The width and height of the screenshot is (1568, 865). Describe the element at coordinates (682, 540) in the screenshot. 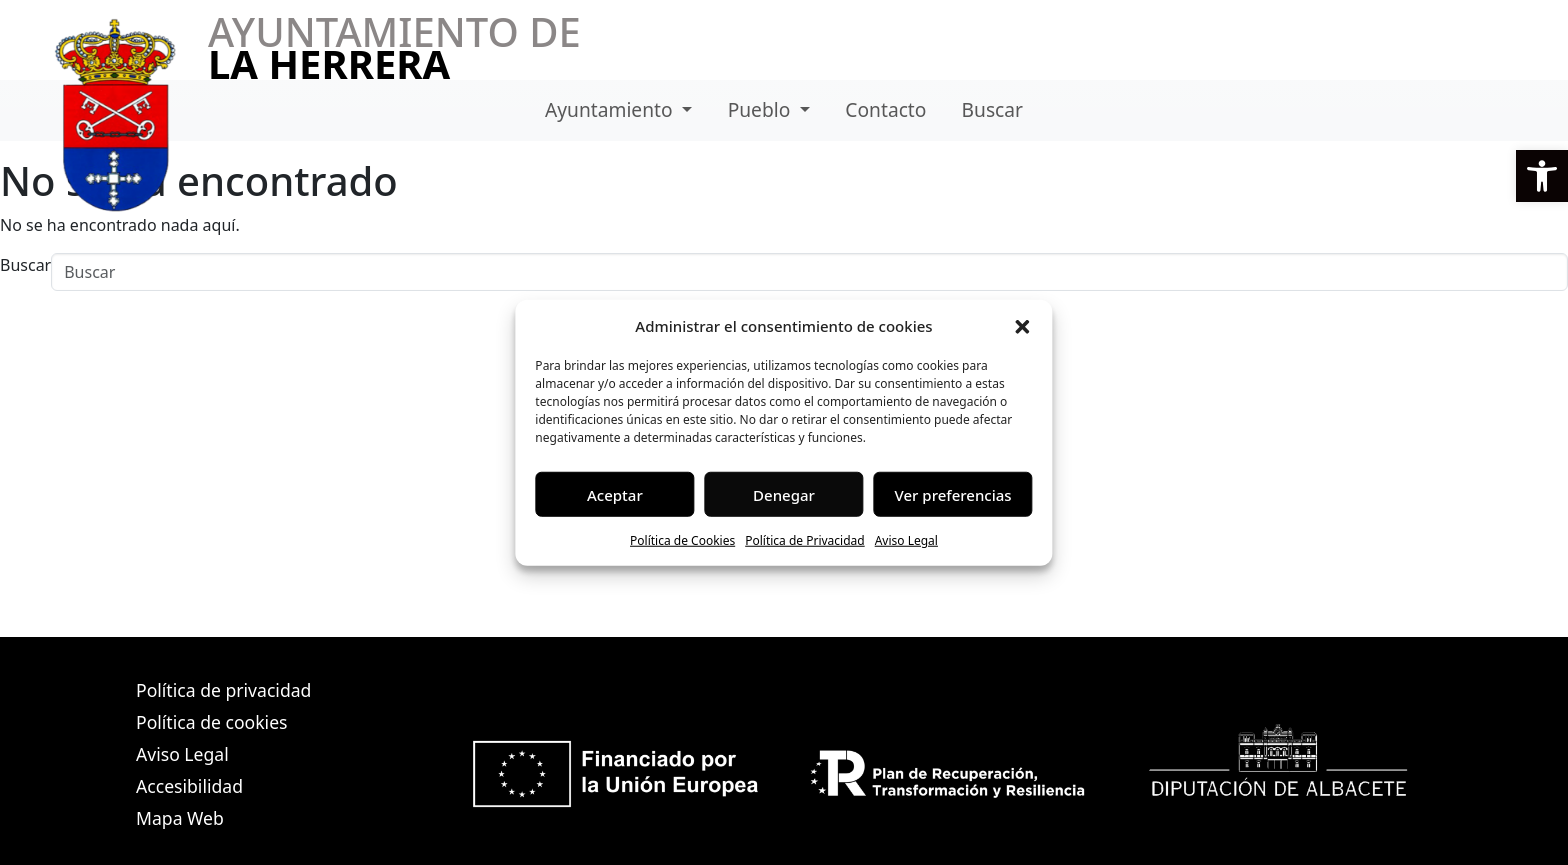

I see `Política de Cookies` at that location.